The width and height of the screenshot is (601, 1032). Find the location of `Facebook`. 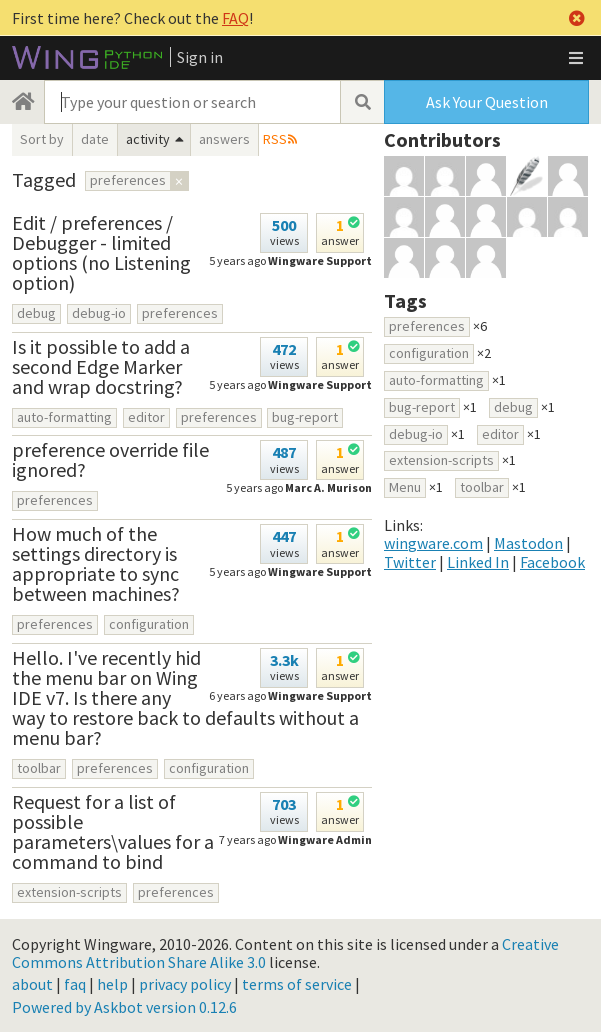

Facebook is located at coordinates (552, 562).